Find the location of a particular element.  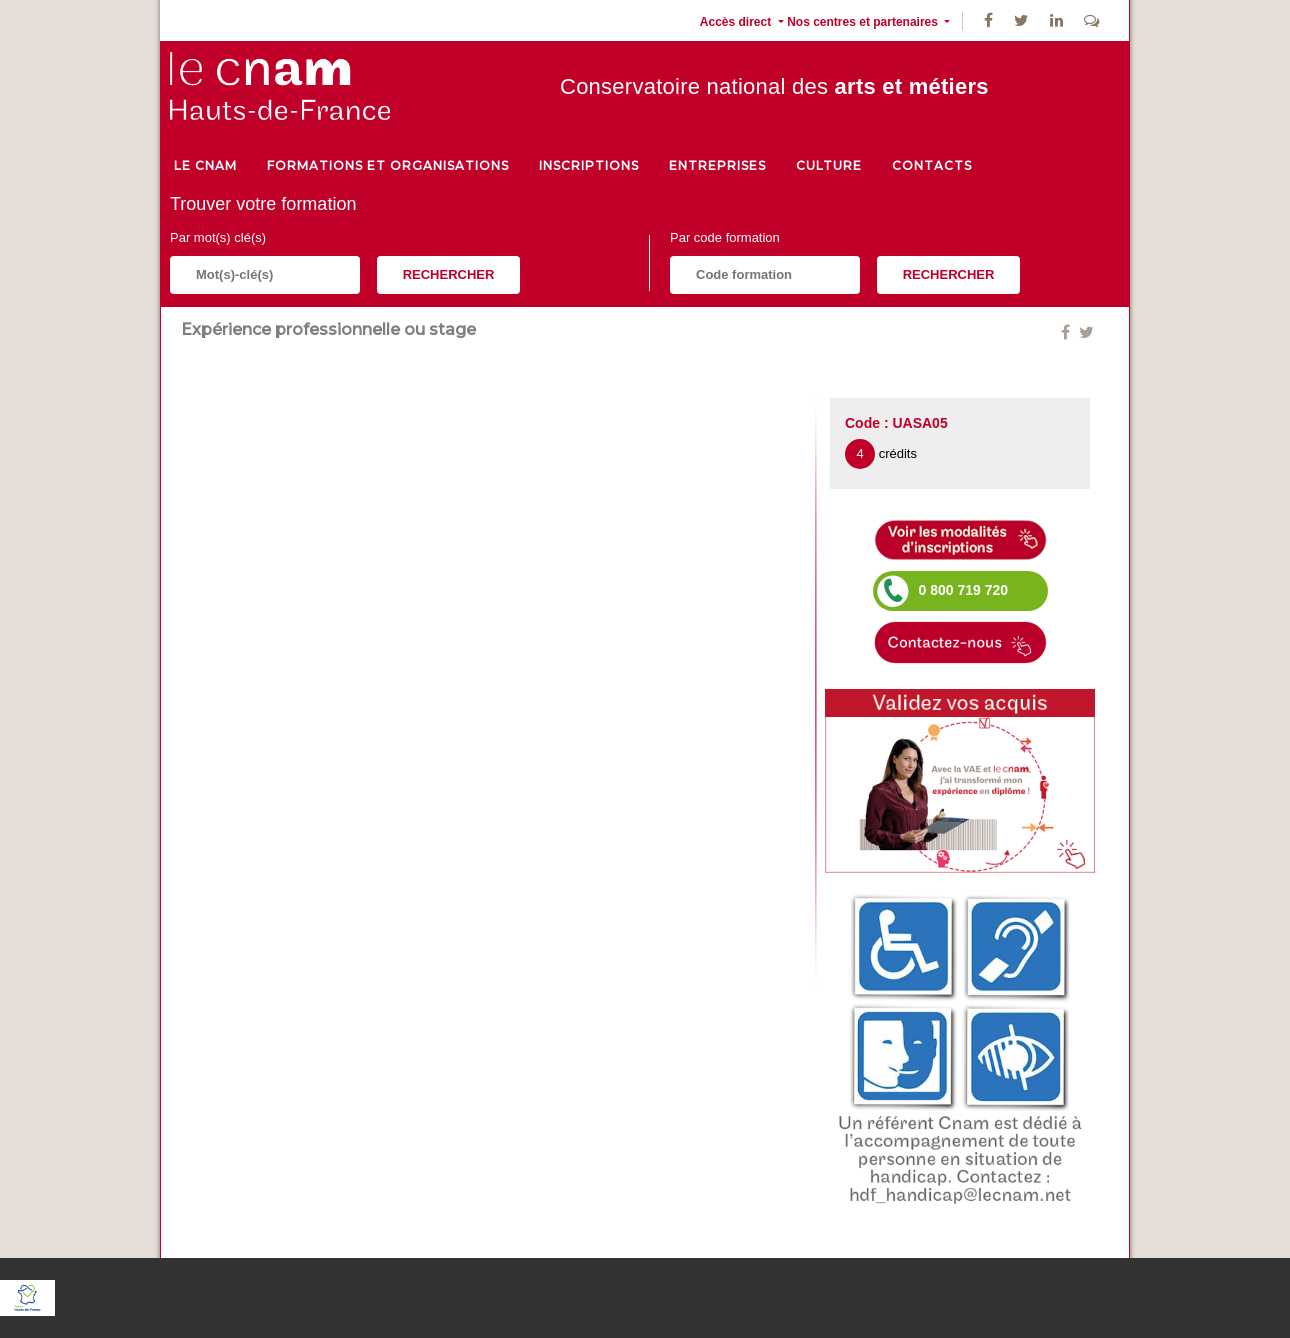

Inscriptions is located at coordinates (589, 165).